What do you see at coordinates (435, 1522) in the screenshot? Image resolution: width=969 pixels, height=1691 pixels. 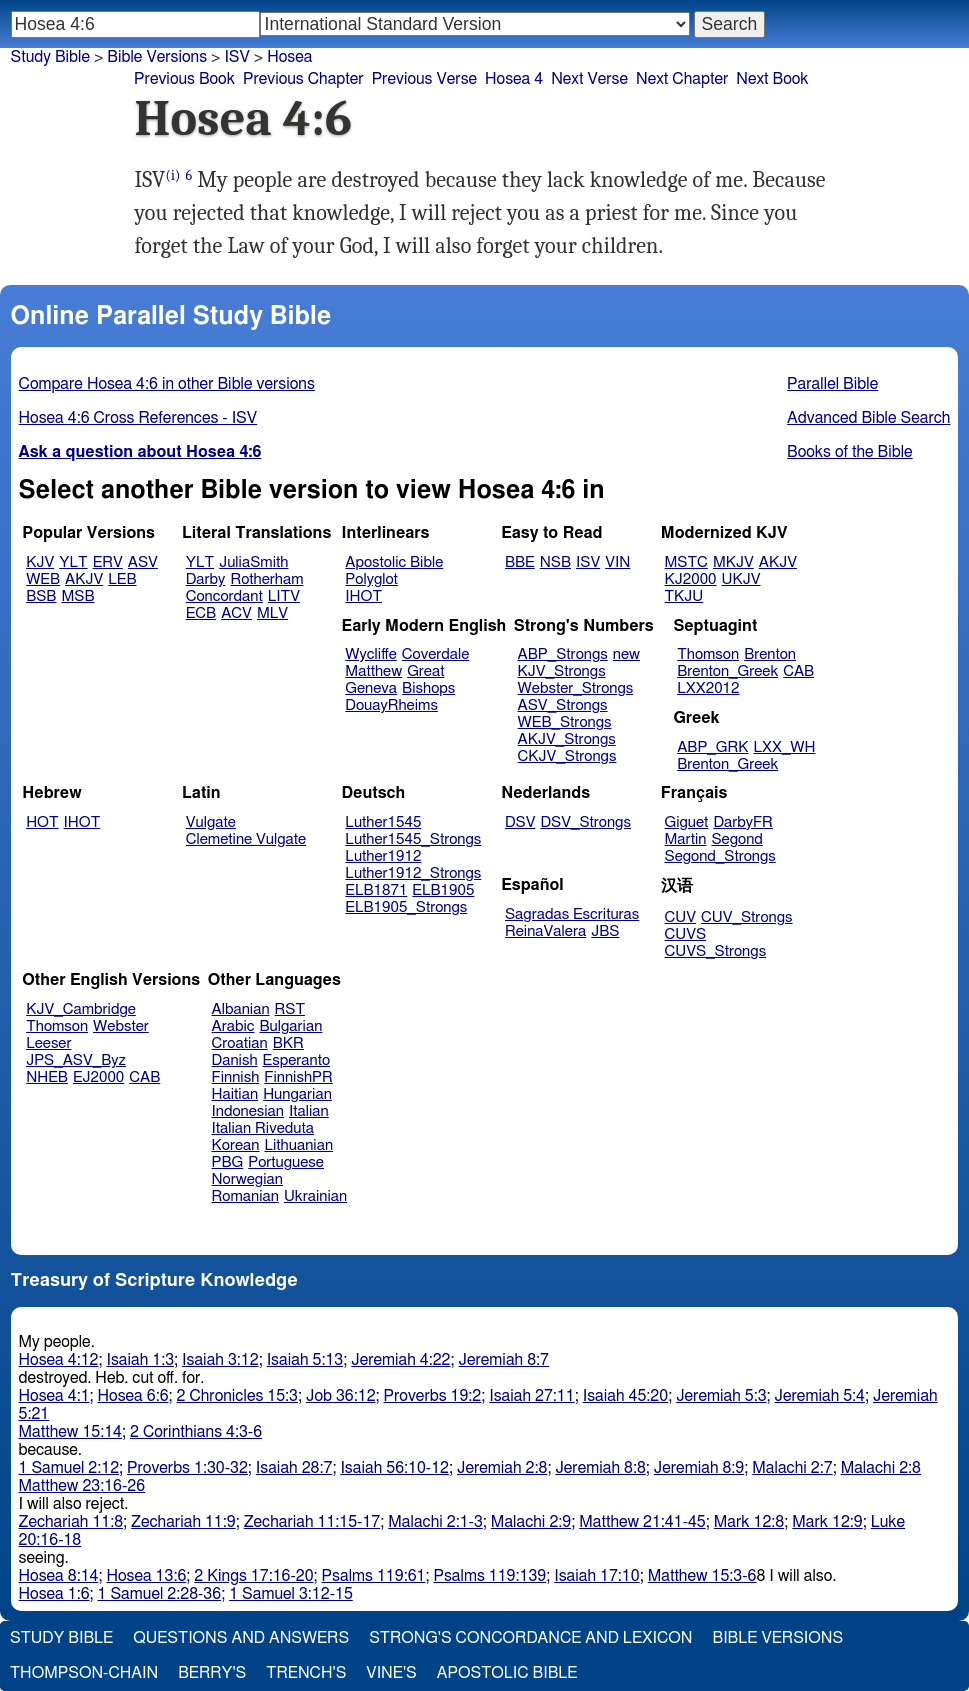 I see `Malachi 2:1-3` at bounding box center [435, 1522].